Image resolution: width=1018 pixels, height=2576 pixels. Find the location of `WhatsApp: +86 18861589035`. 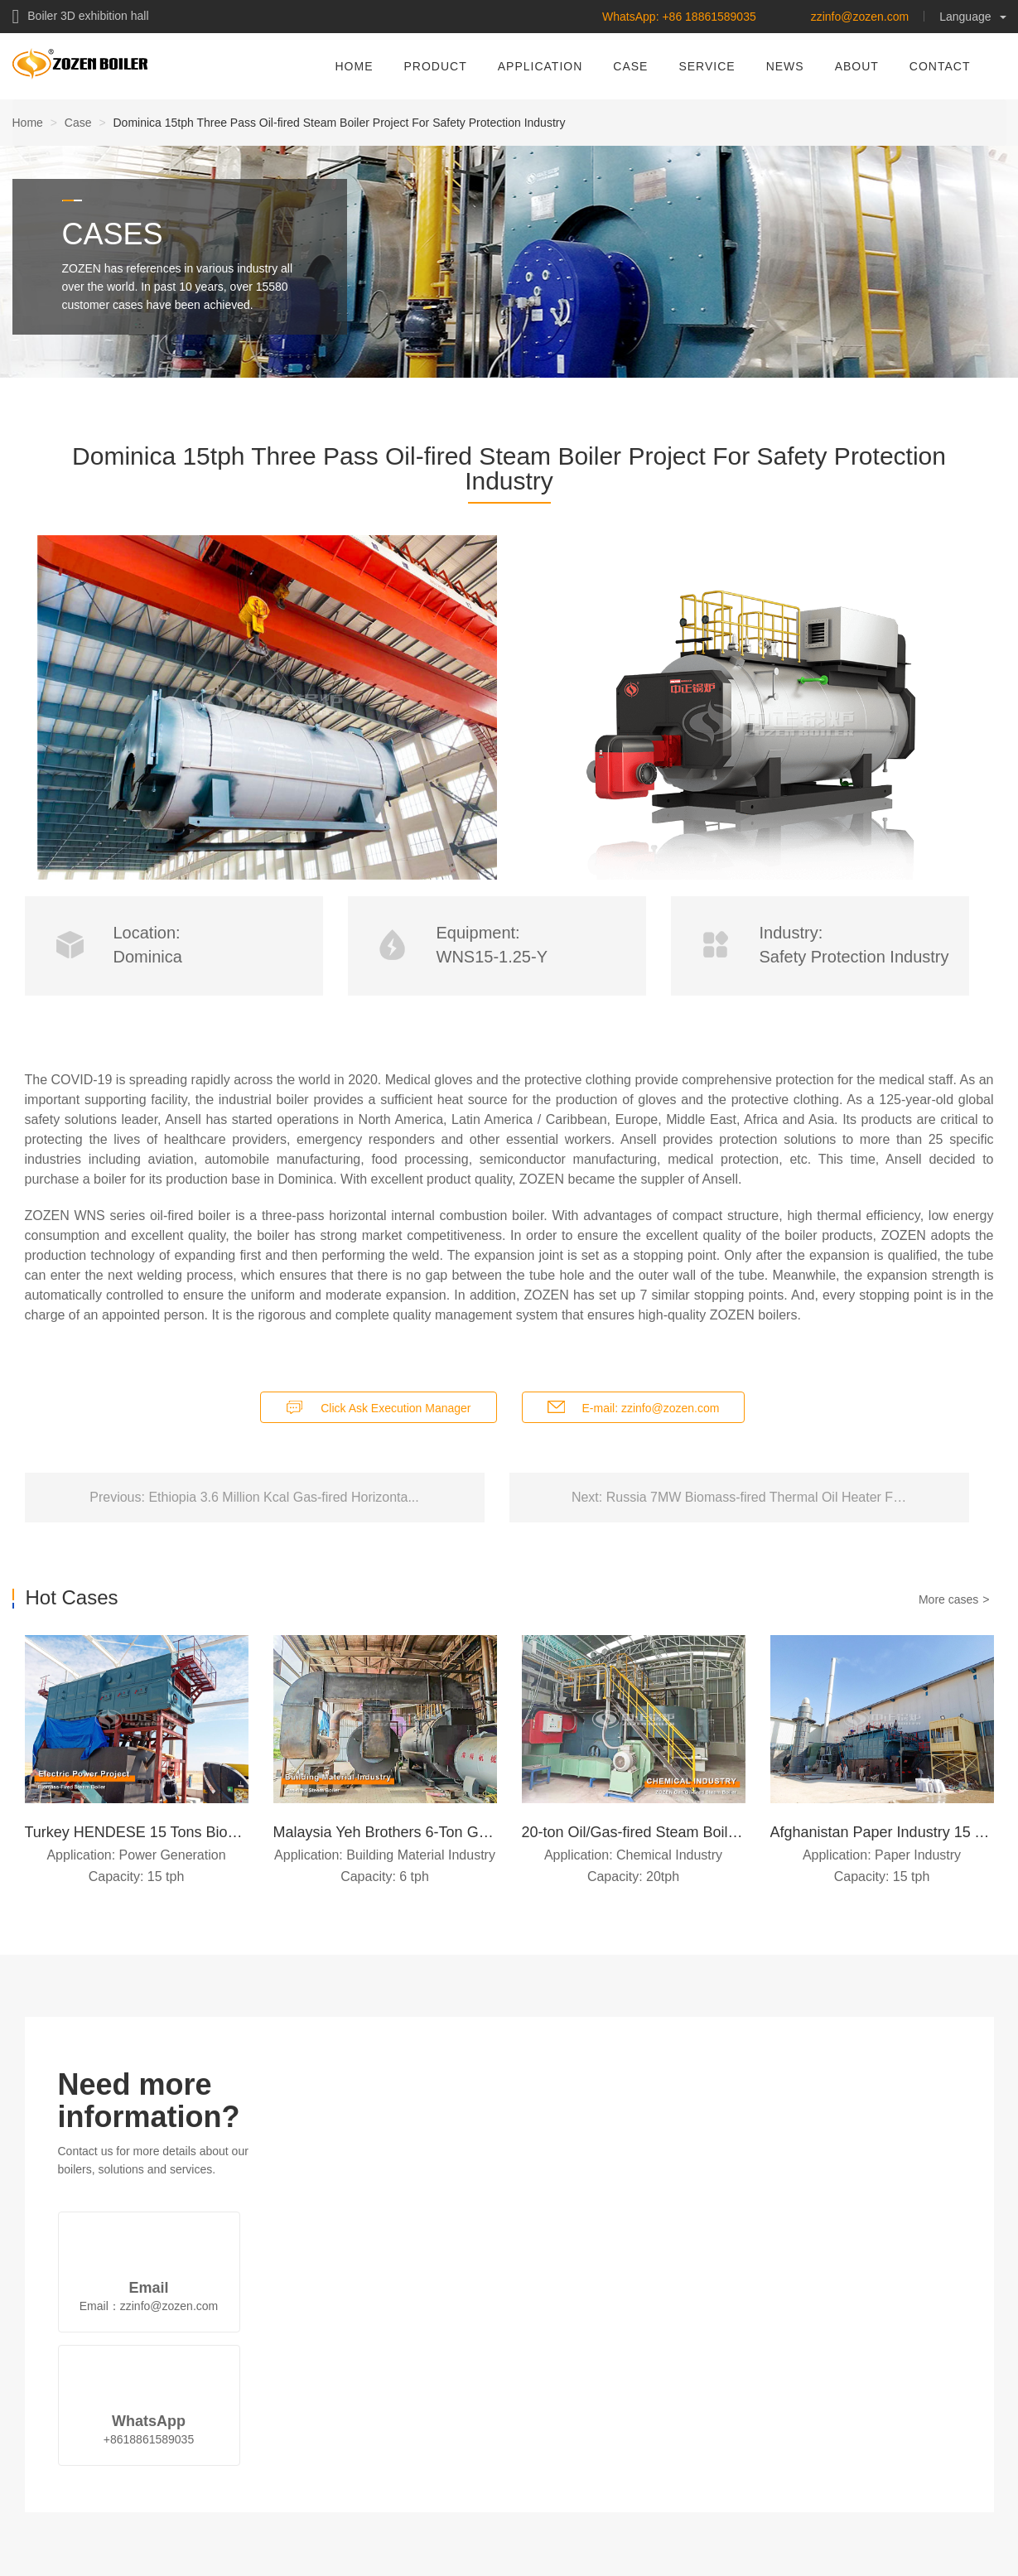

WhatsApp: +86 18861589035 is located at coordinates (679, 16).